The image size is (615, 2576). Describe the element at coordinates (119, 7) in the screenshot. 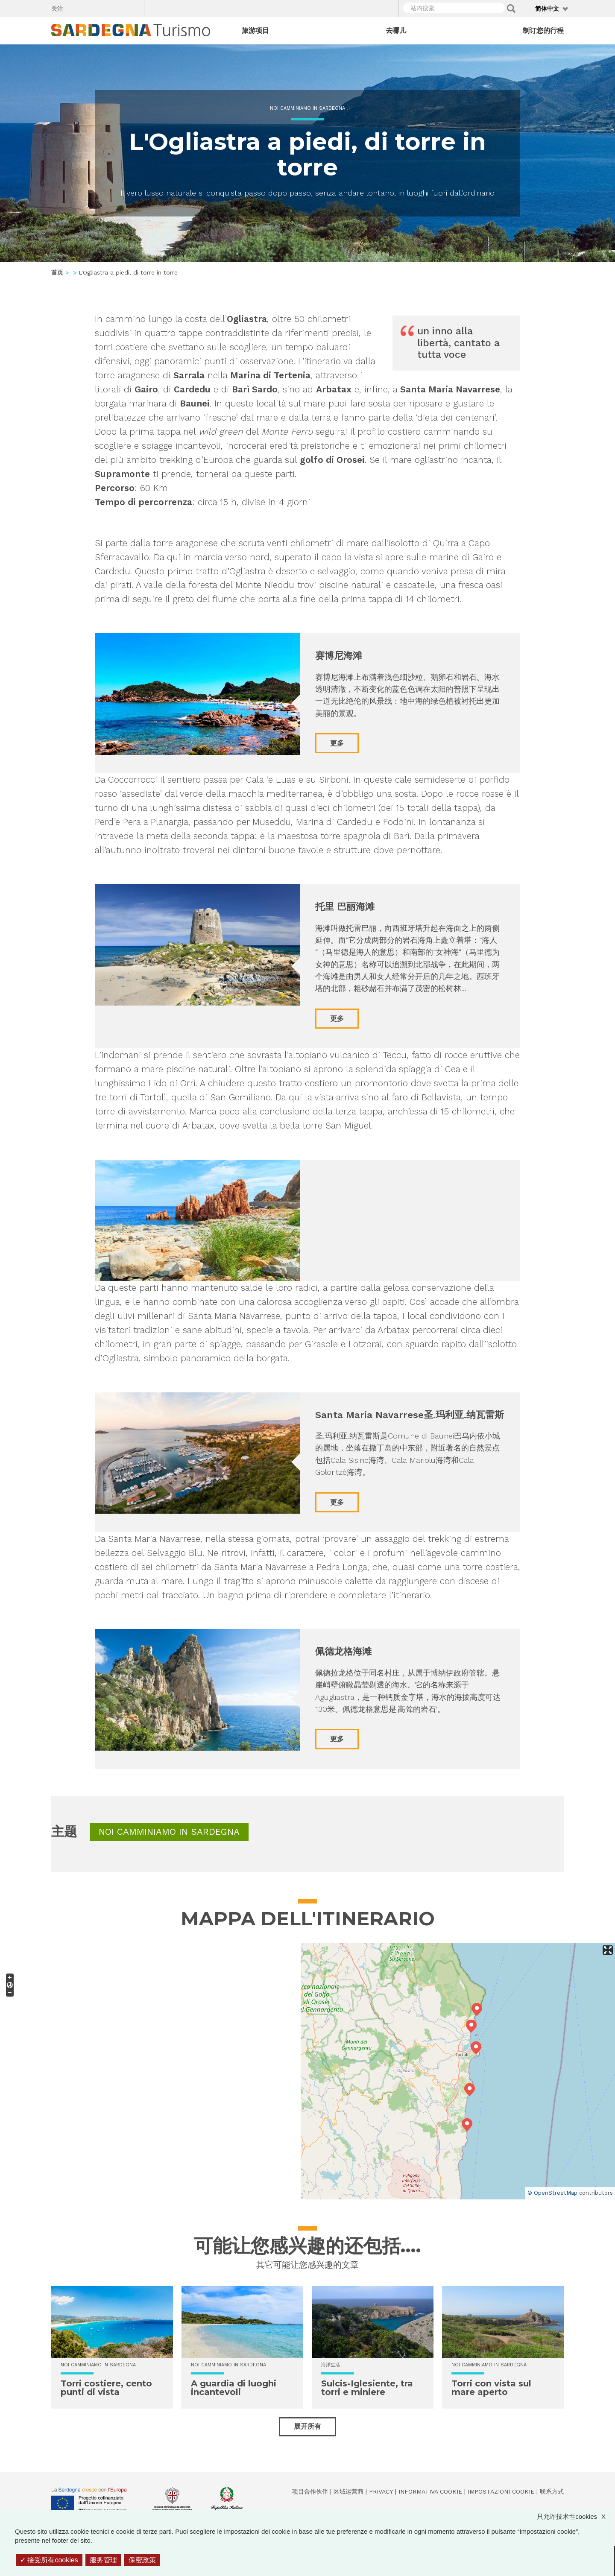

I see `Flickr` at that location.